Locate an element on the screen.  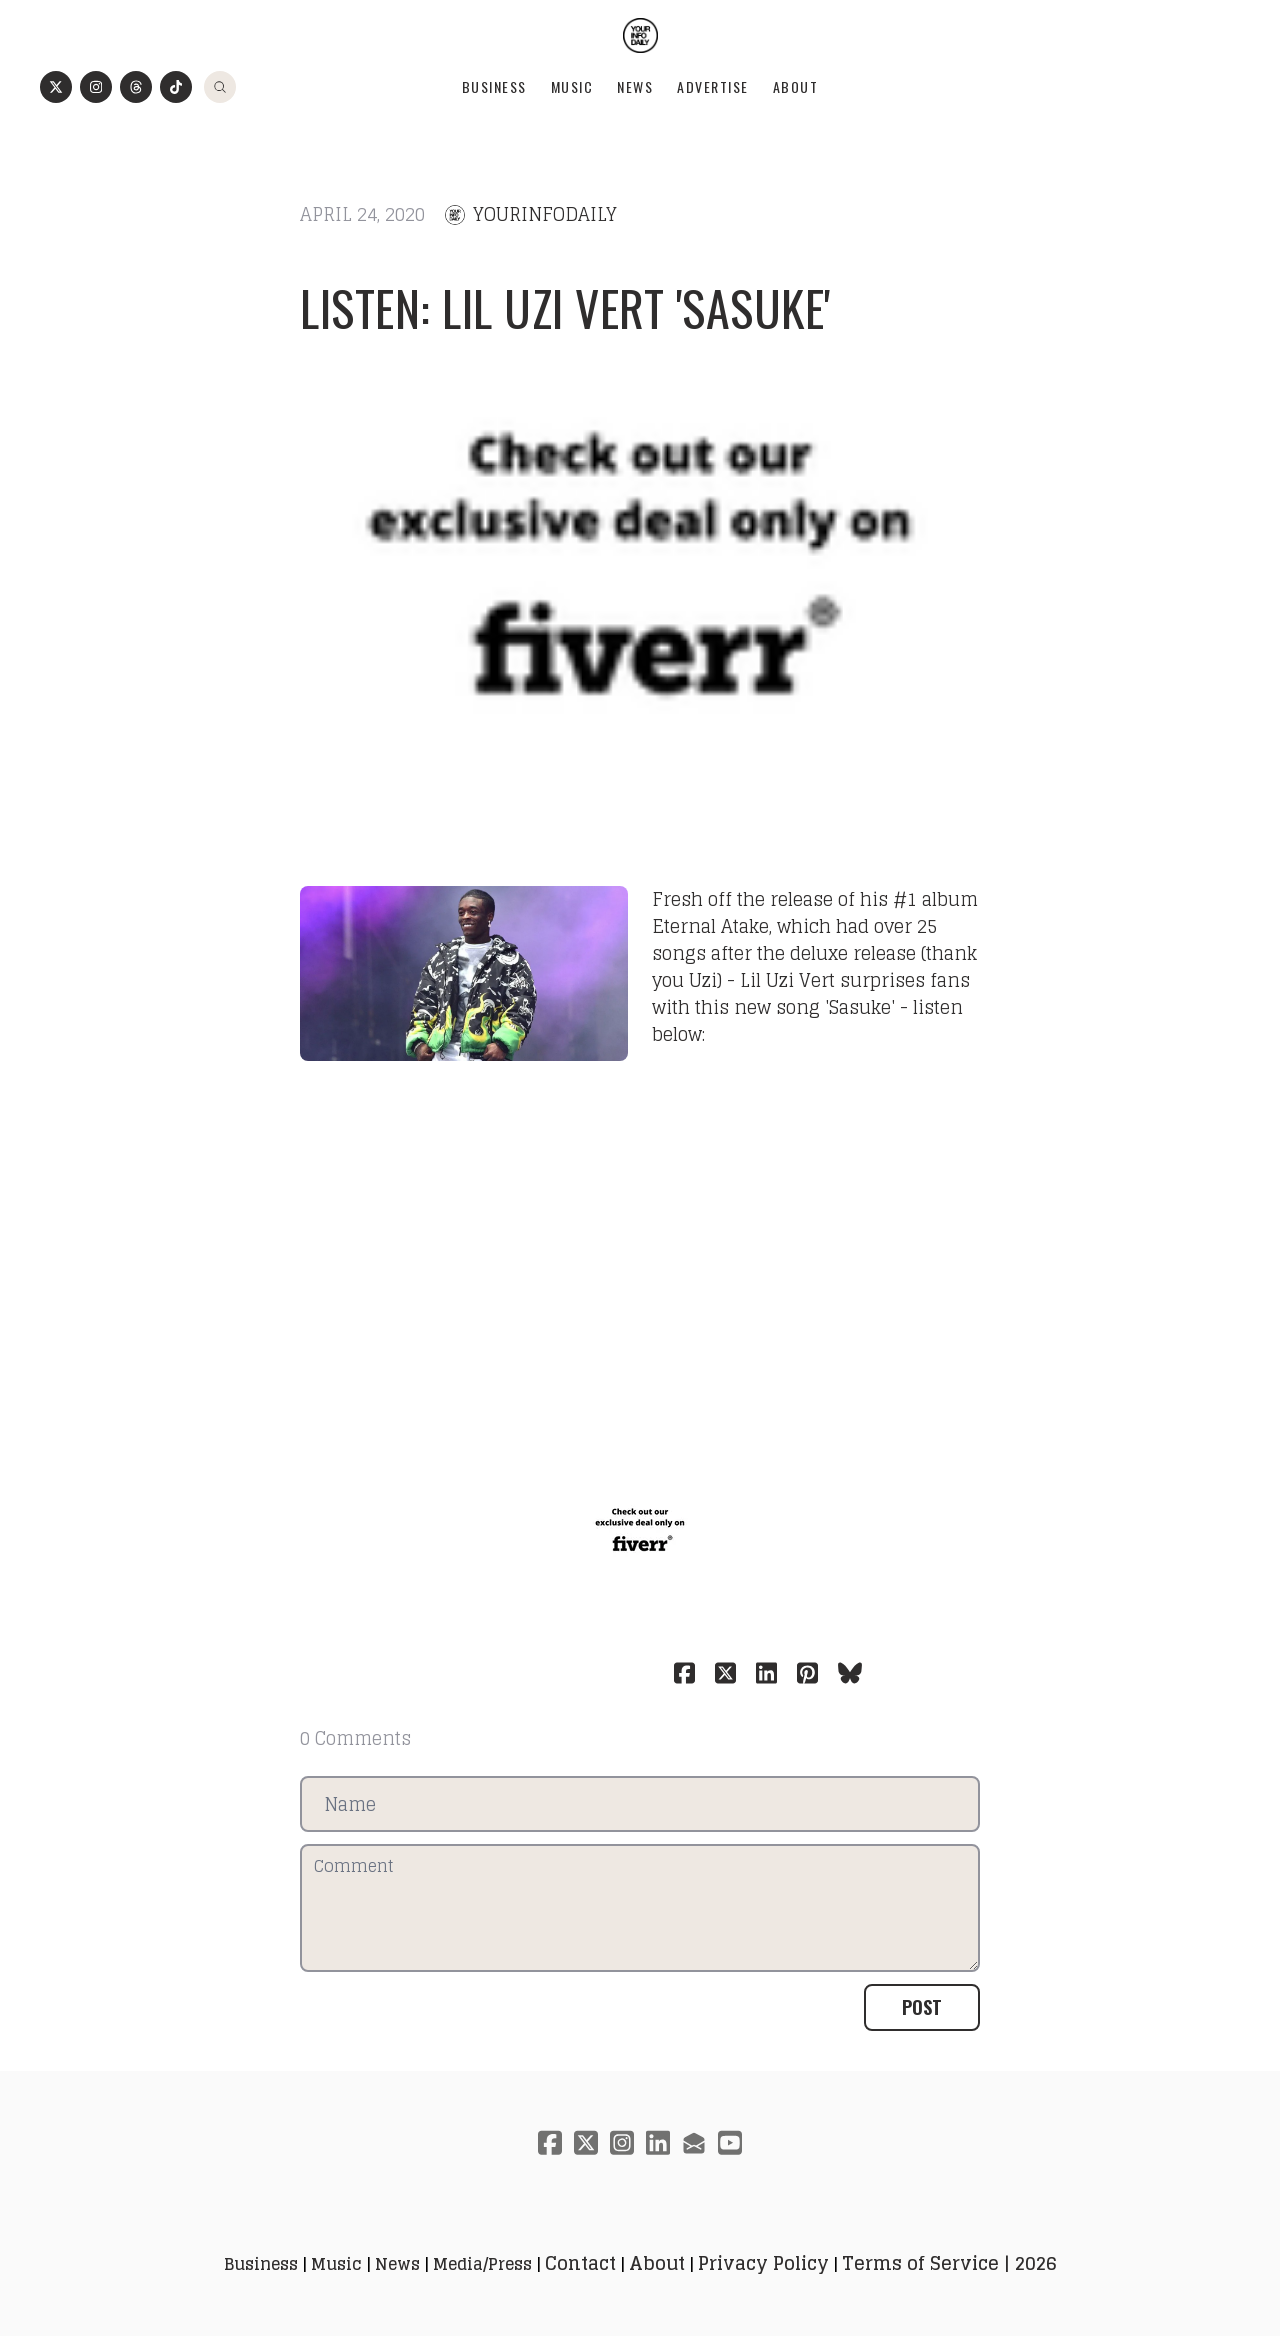
[Link to facebook account] is located at coordinates (550, 2142).